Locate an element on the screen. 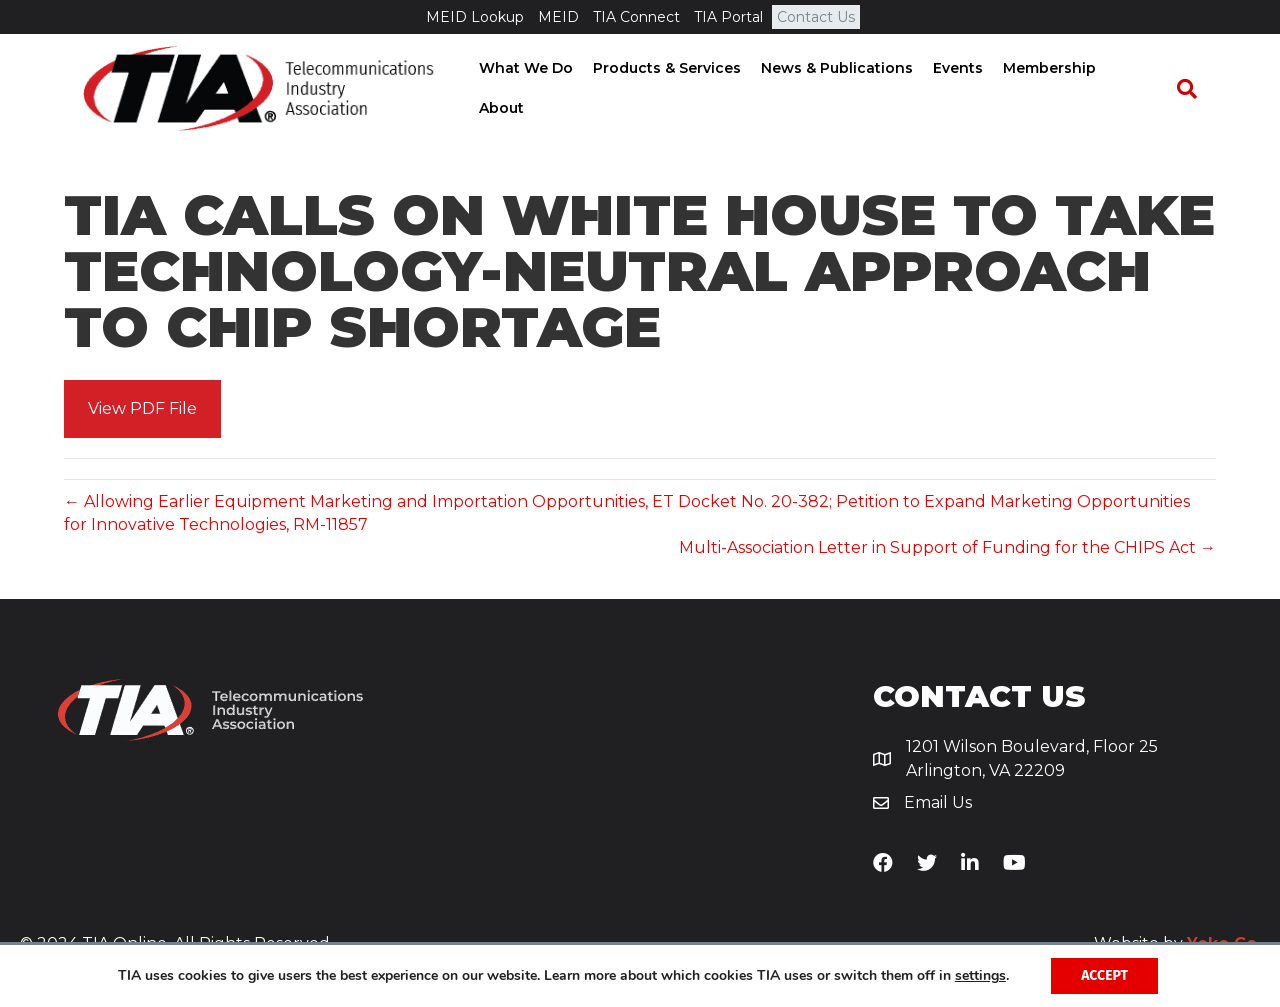  [button] is located at coordinates (142, 409).